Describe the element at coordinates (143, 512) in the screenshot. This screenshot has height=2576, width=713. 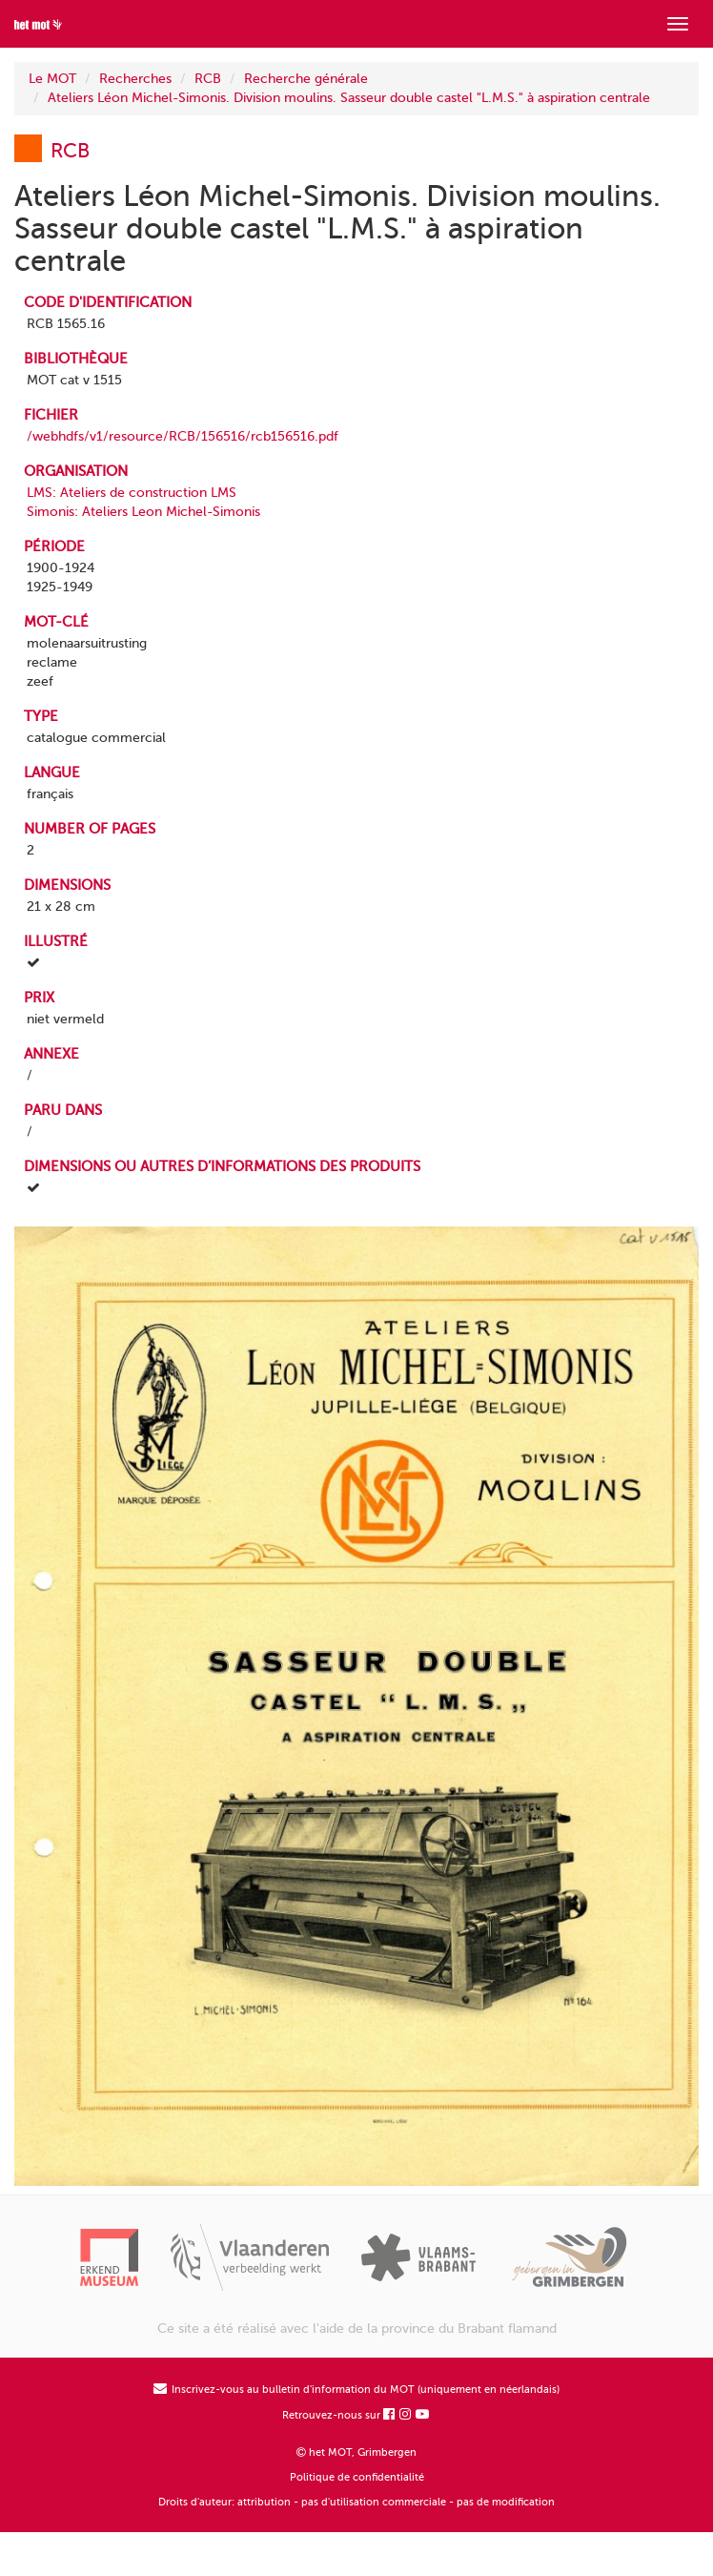
I see `Simonis: Ateliers Leon Michel-Simonis` at that location.